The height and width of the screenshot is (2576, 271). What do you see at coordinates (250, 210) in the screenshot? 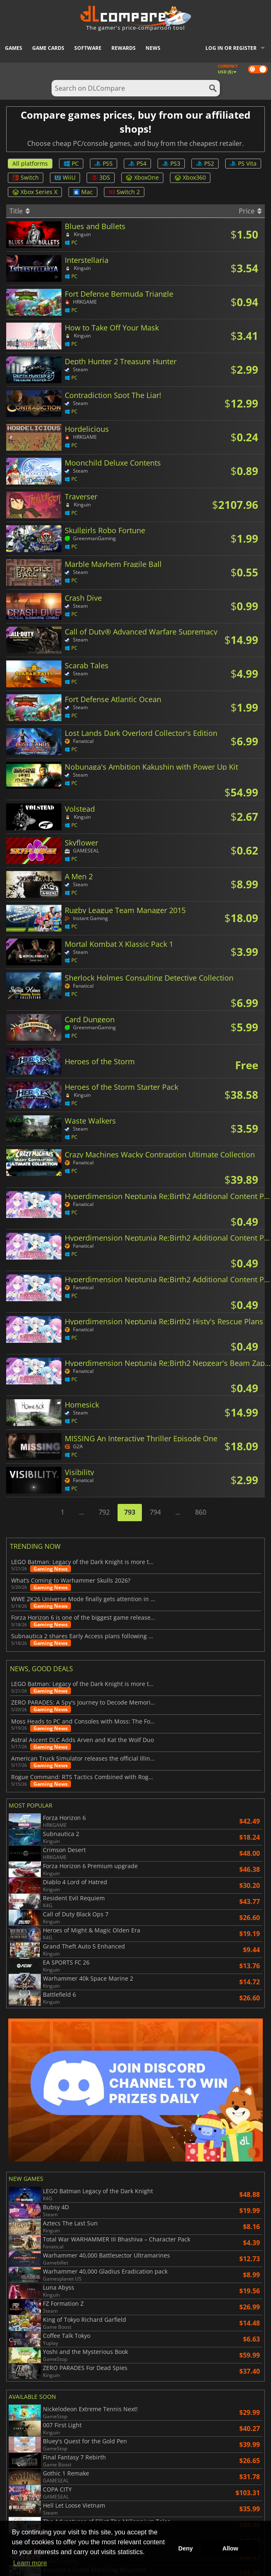
I see `Price` at bounding box center [250, 210].